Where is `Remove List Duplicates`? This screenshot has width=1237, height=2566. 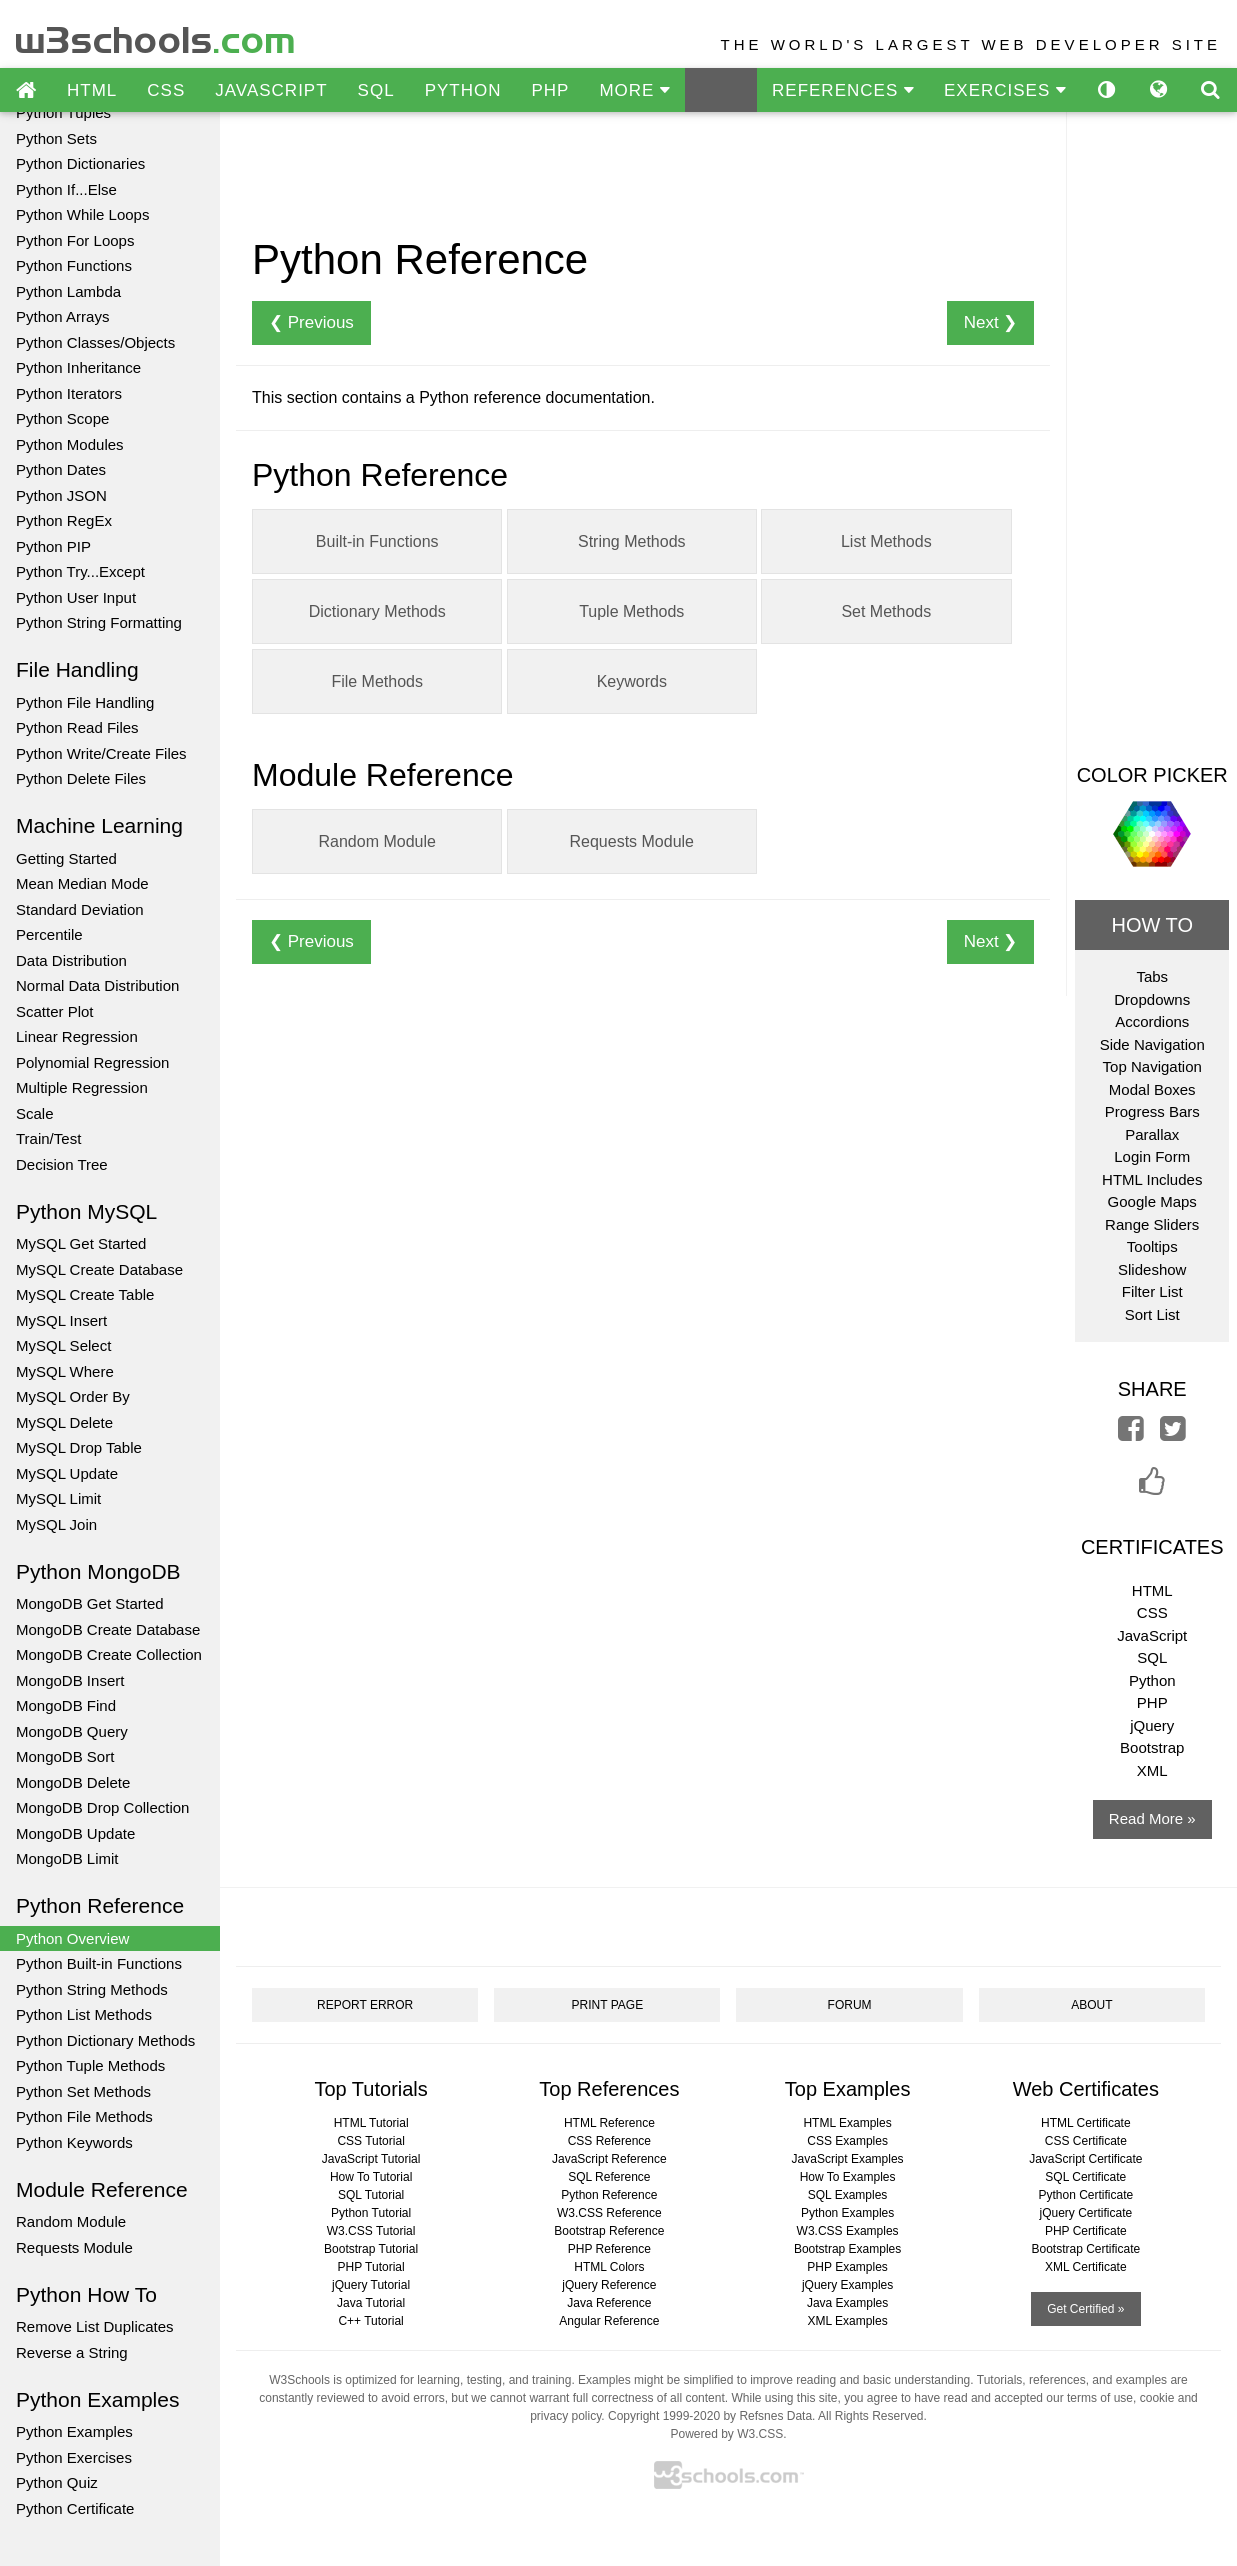 Remove List Duplicates is located at coordinates (95, 2326).